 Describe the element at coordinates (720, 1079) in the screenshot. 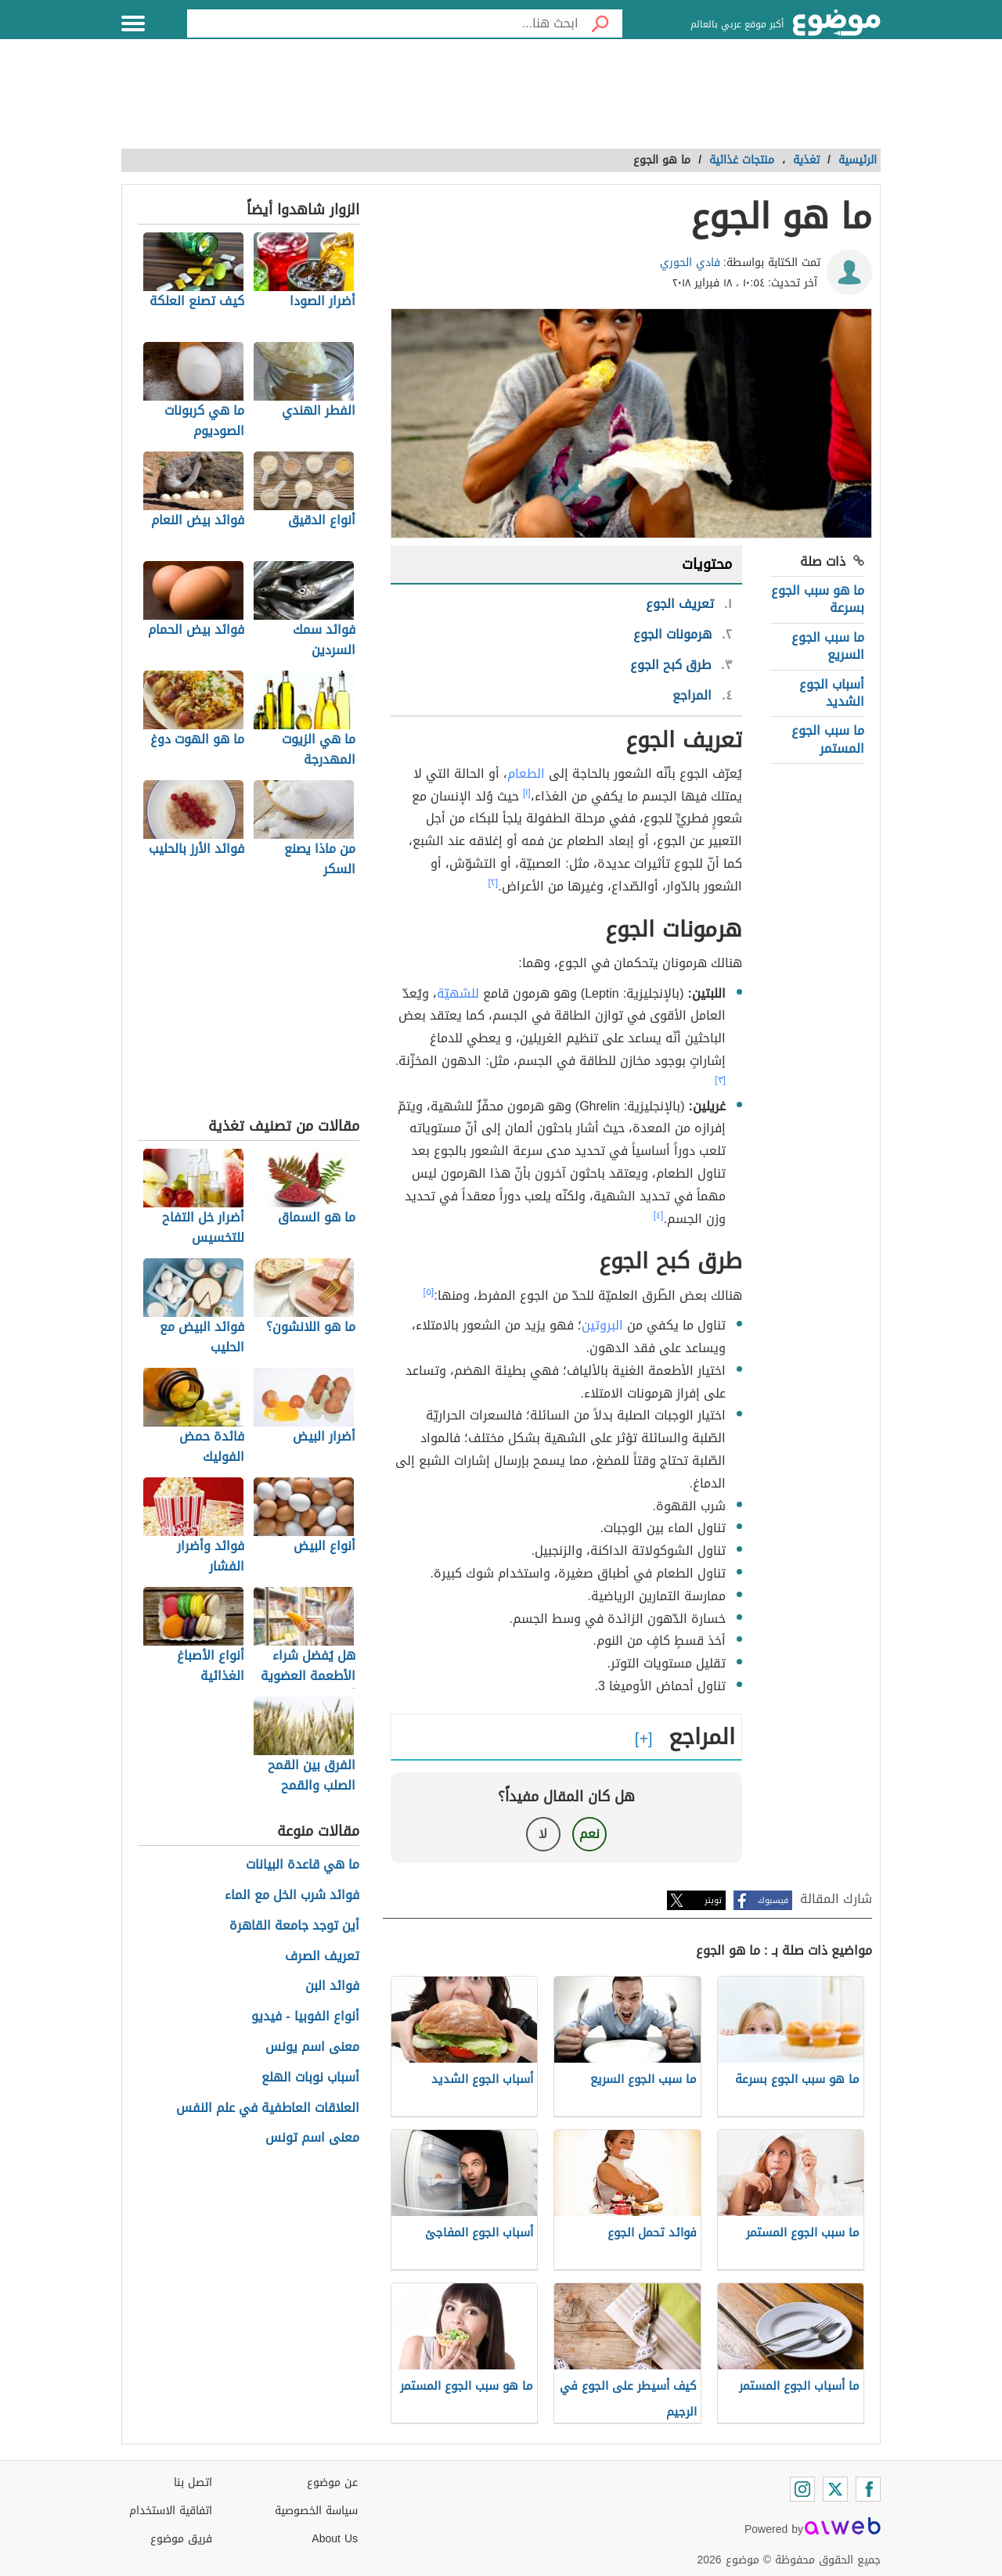

I see `[٣]` at that location.